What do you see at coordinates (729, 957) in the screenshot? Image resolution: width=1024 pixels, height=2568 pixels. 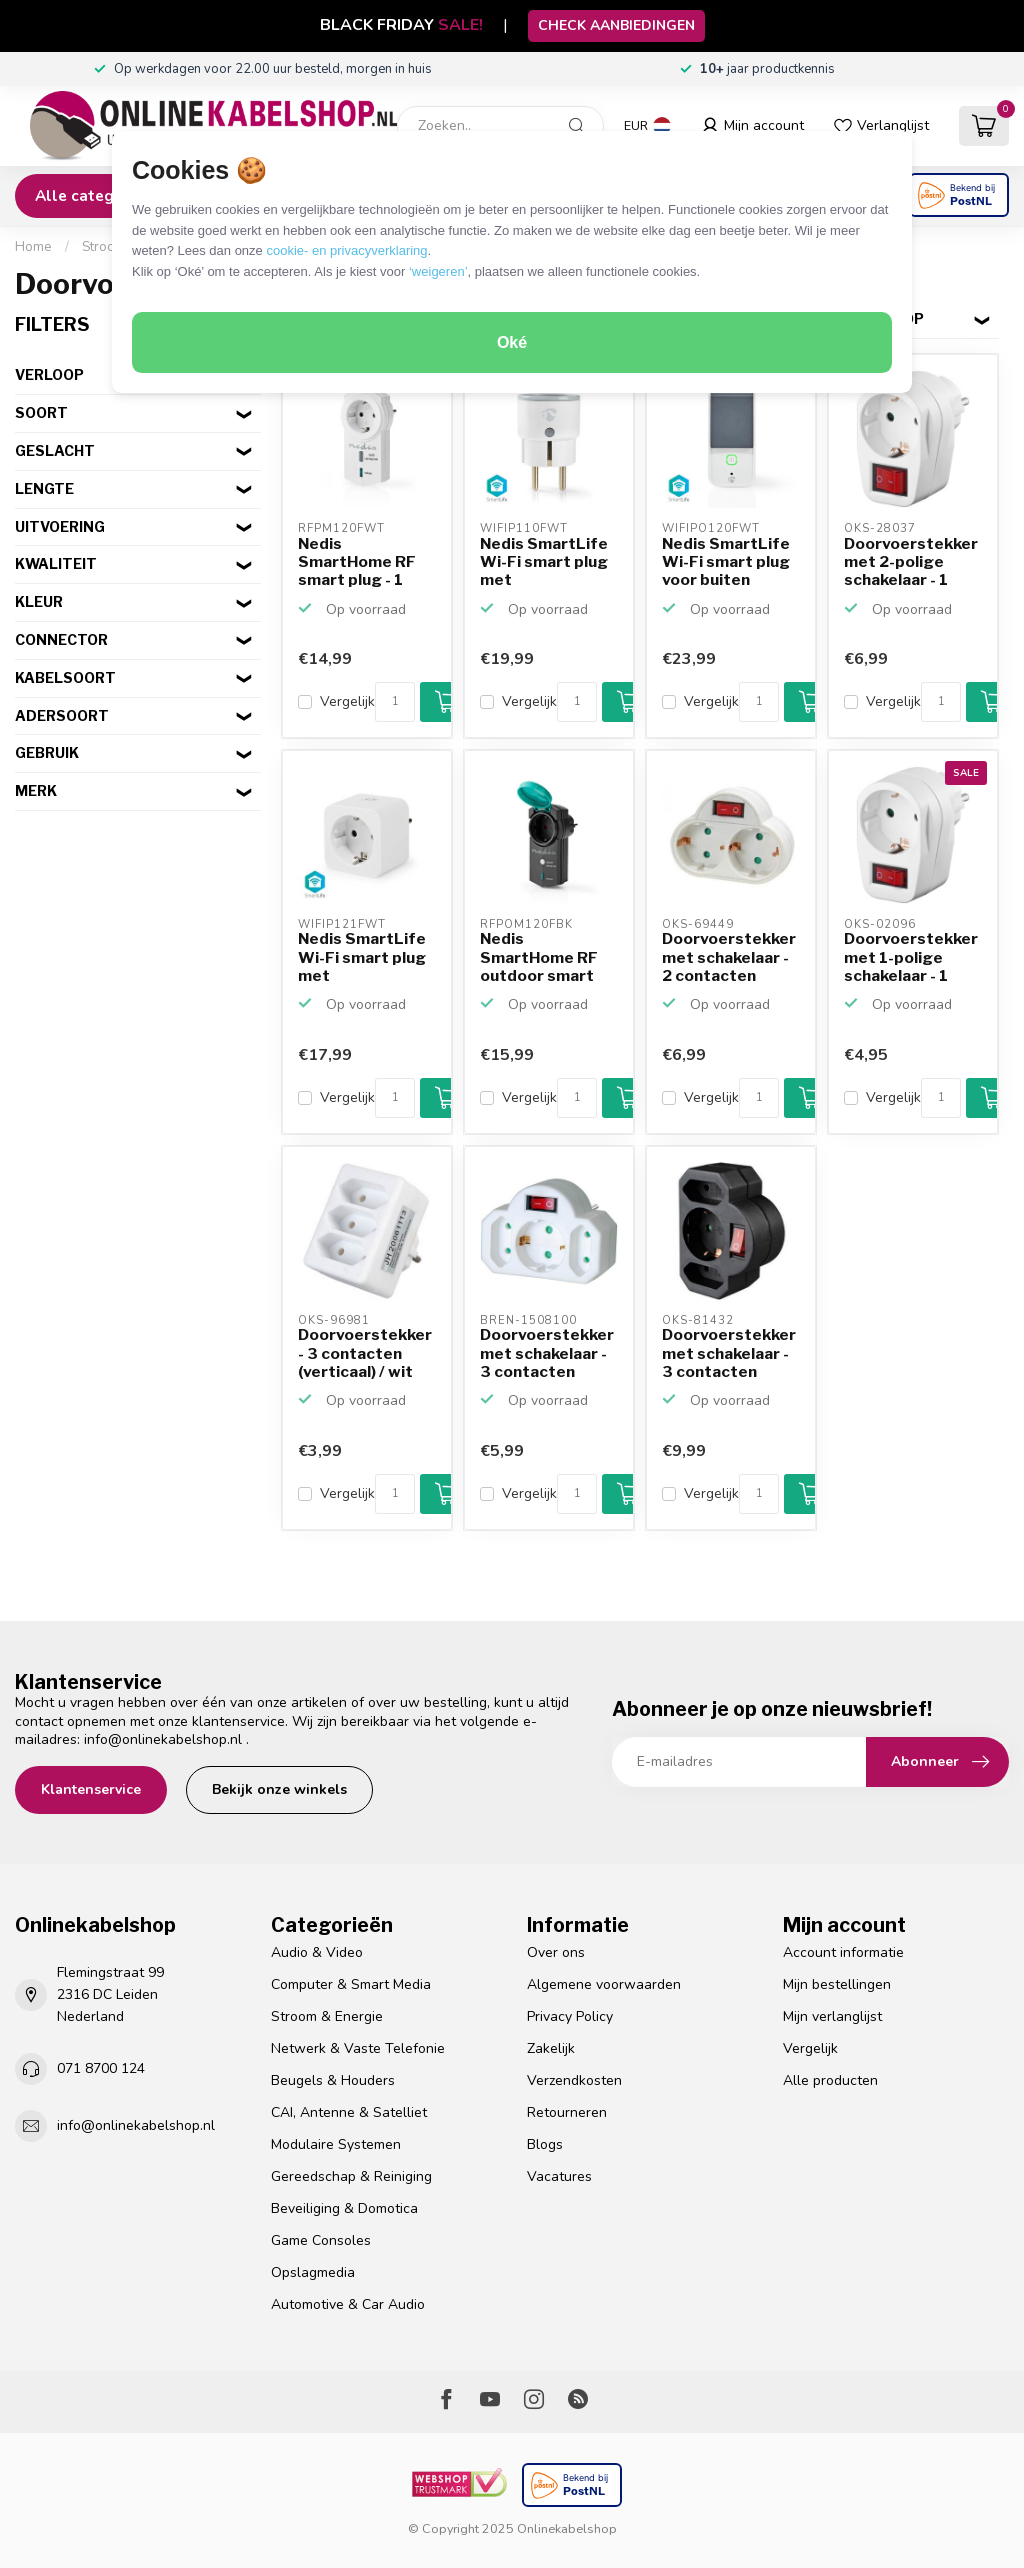 I see `Doorvoerstekker met schakelaar - 2 contacten` at bounding box center [729, 957].